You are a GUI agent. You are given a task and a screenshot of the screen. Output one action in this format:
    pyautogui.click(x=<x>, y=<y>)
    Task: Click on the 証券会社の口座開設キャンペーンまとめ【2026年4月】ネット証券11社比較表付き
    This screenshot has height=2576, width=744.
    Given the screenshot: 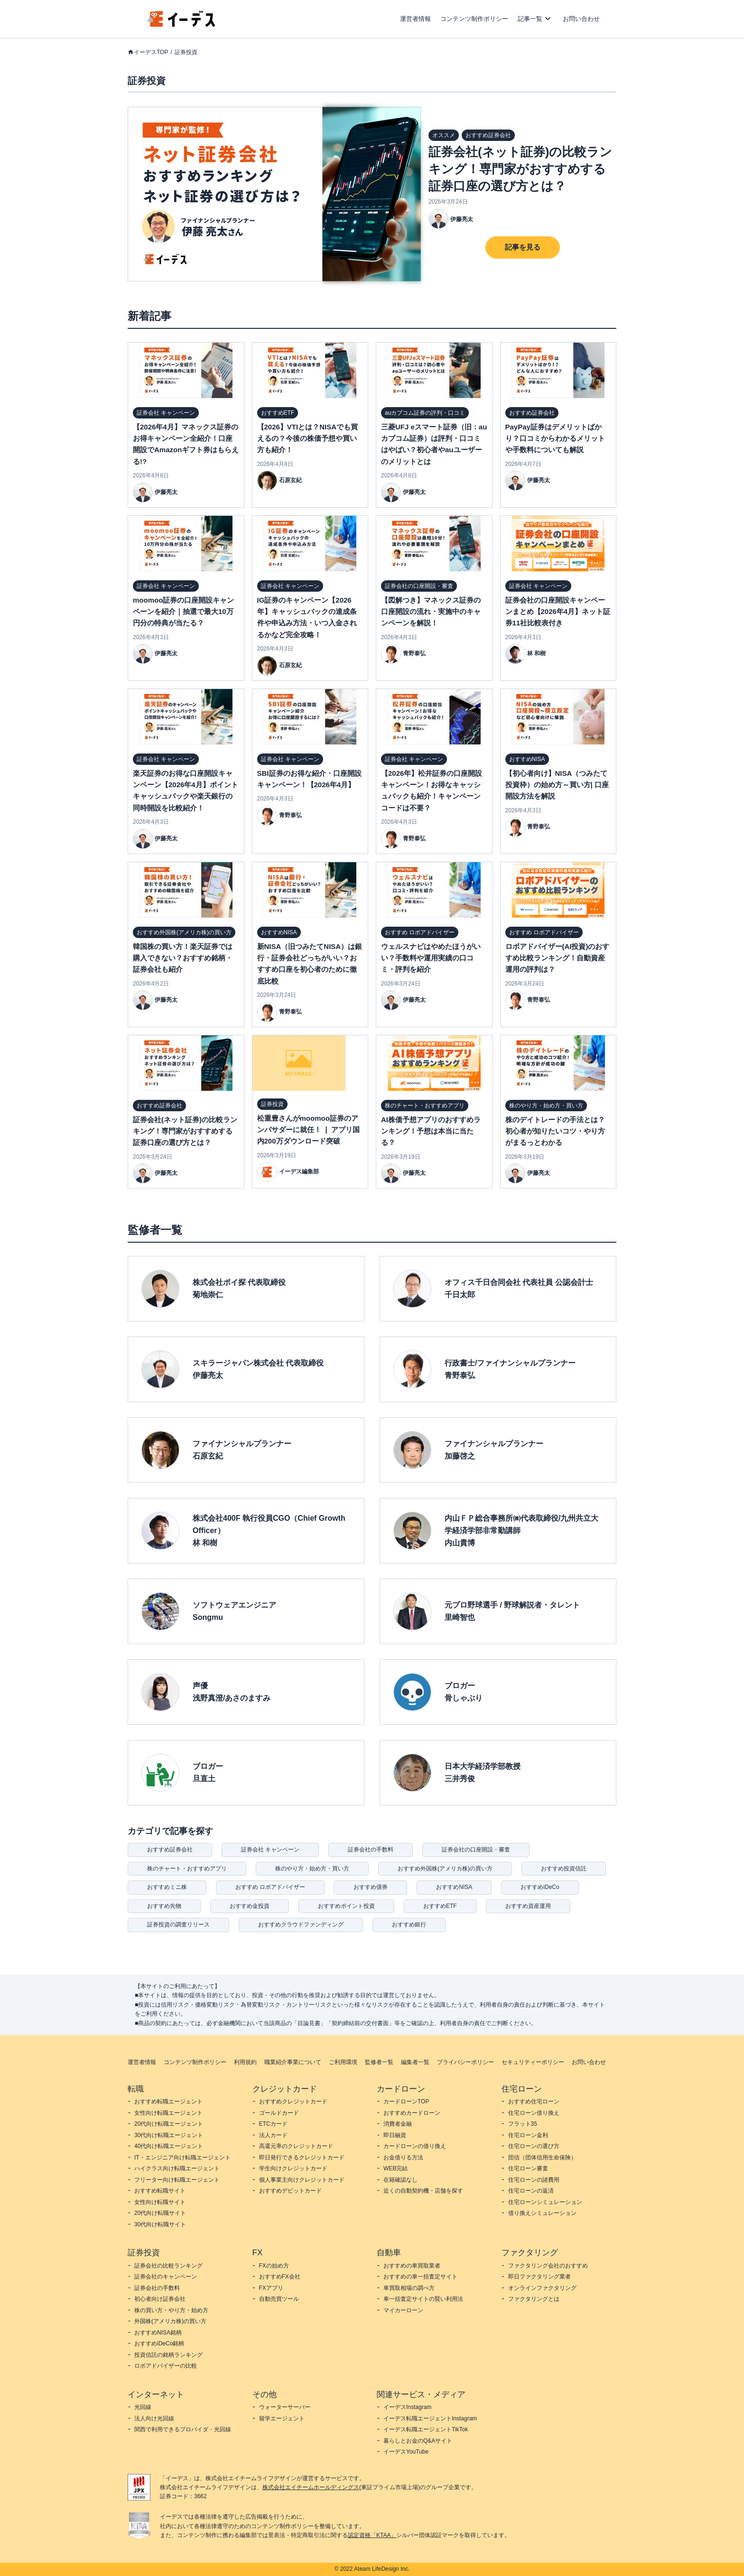 What is the action you would take?
    pyautogui.click(x=558, y=611)
    